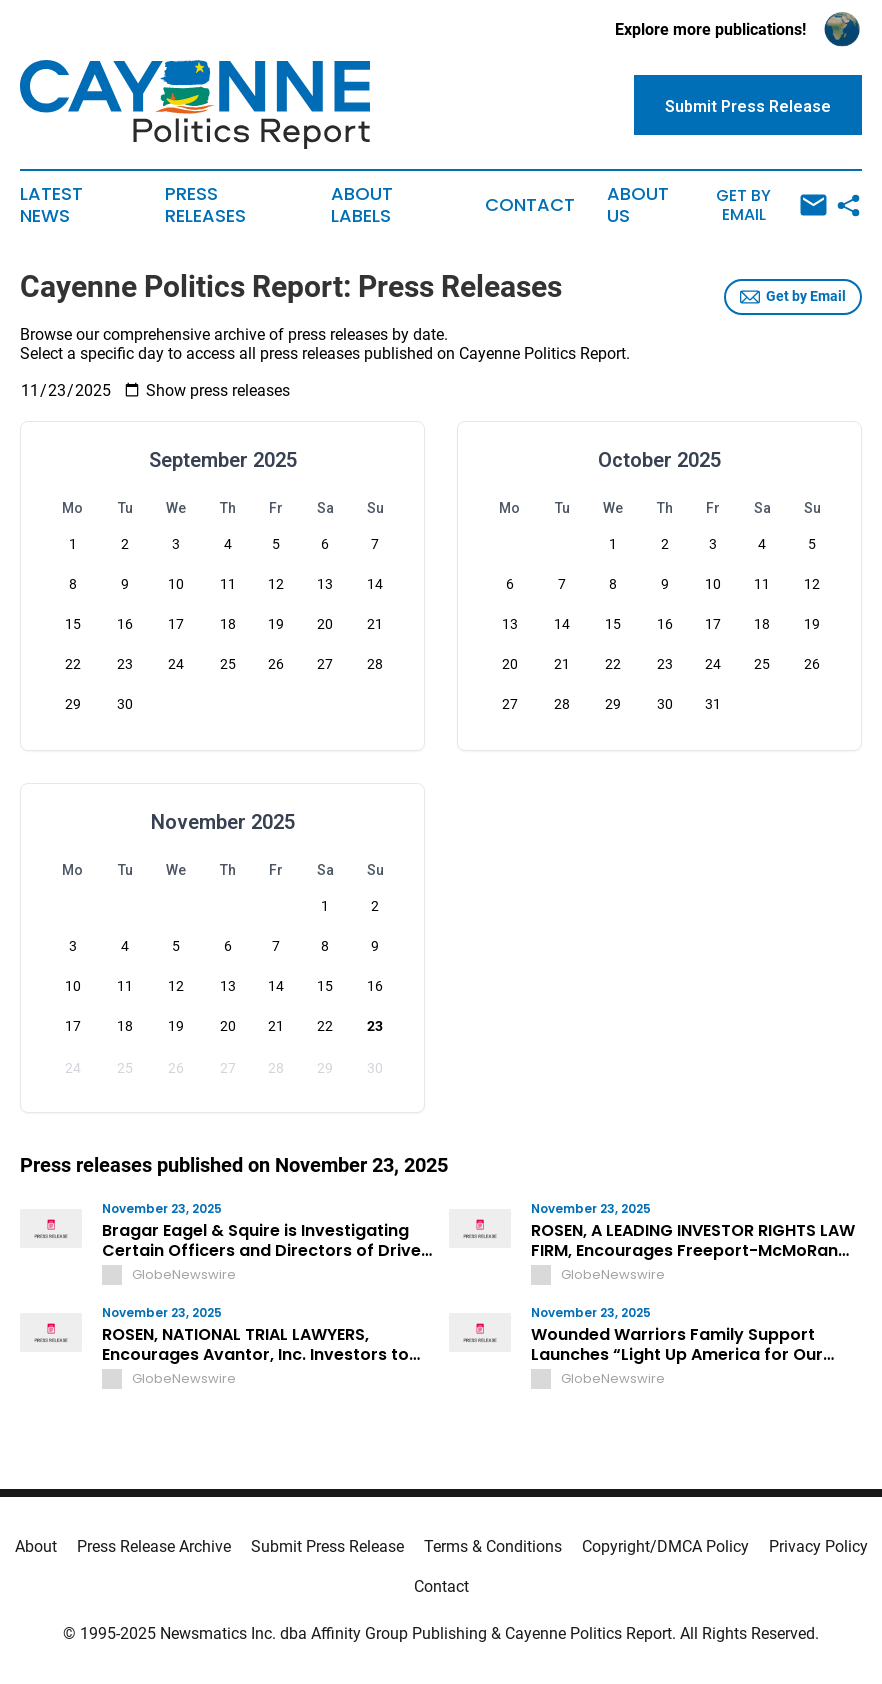 The image size is (882, 1684). What do you see at coordinates (205, 205) in the screenshot?
I see `Press Releases` at bounding box center [205, 205].